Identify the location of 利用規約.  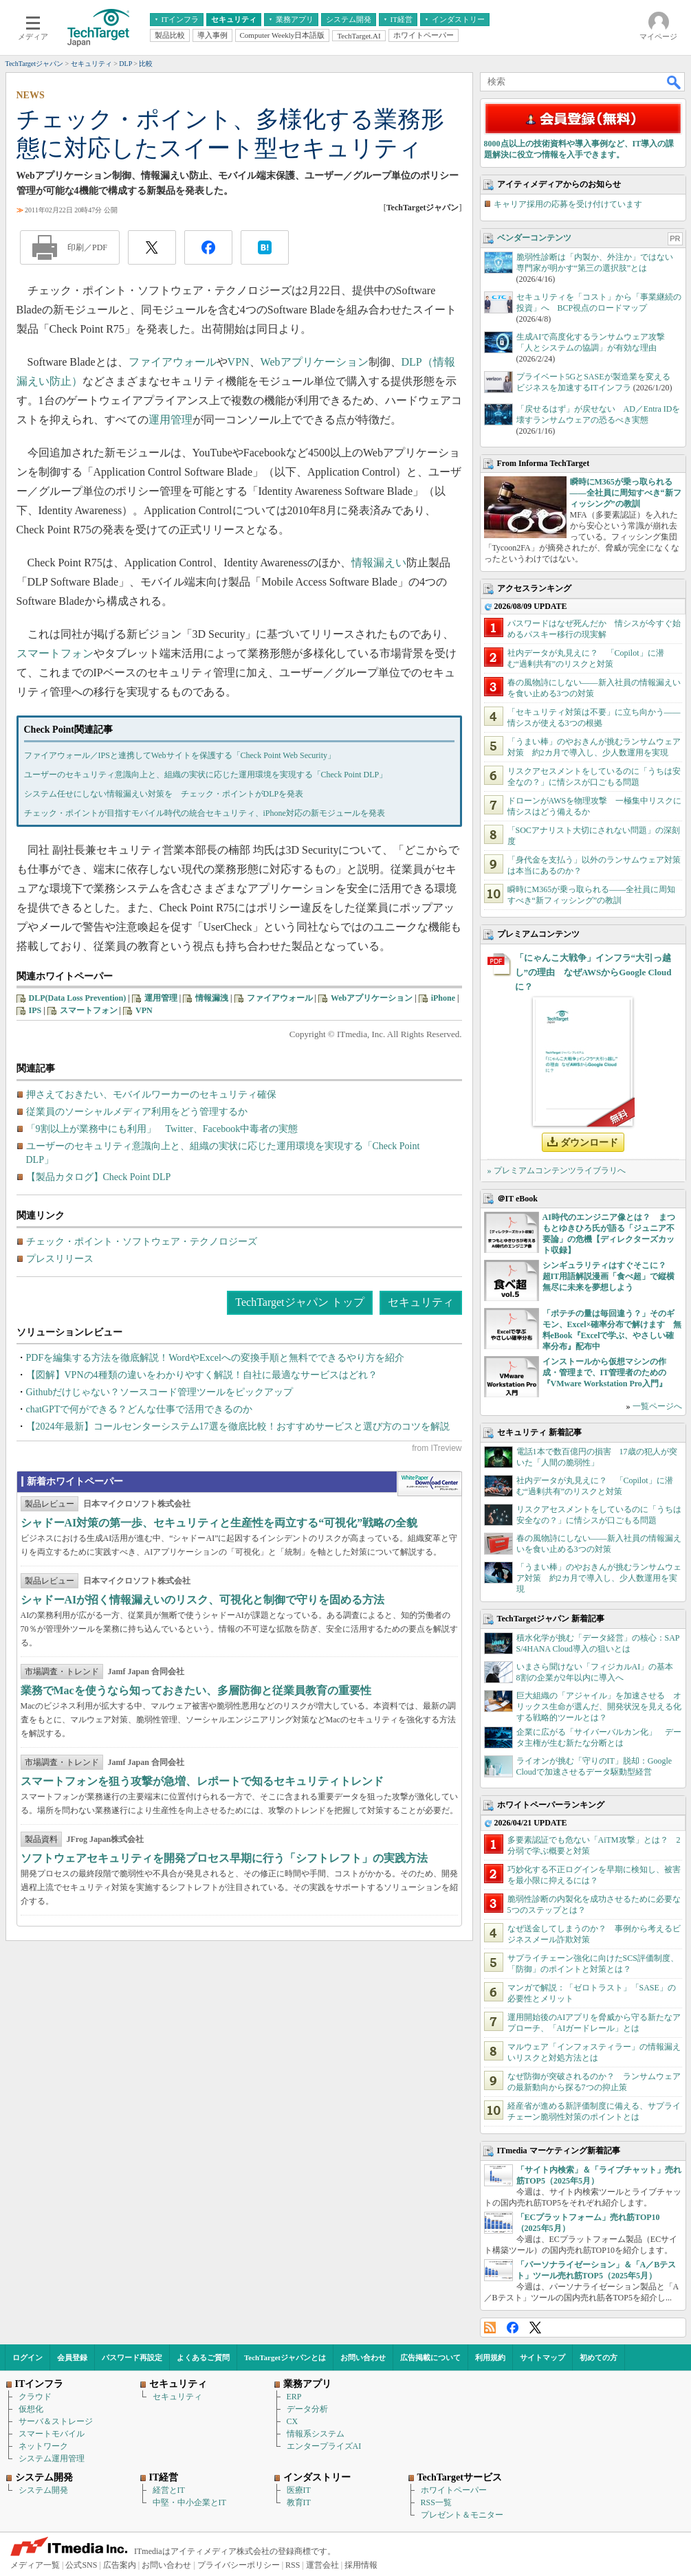
(490, 2357).